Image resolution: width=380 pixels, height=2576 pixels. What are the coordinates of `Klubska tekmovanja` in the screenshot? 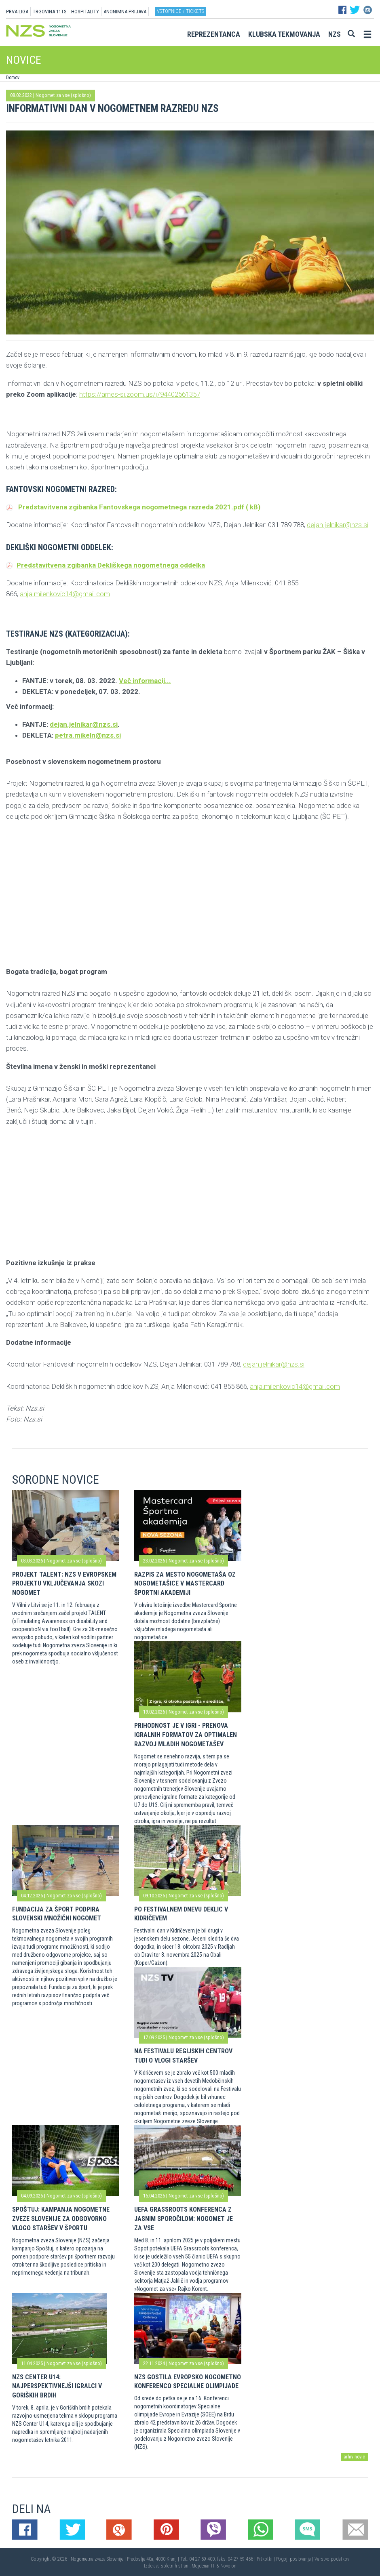 It's located at (284, 34).